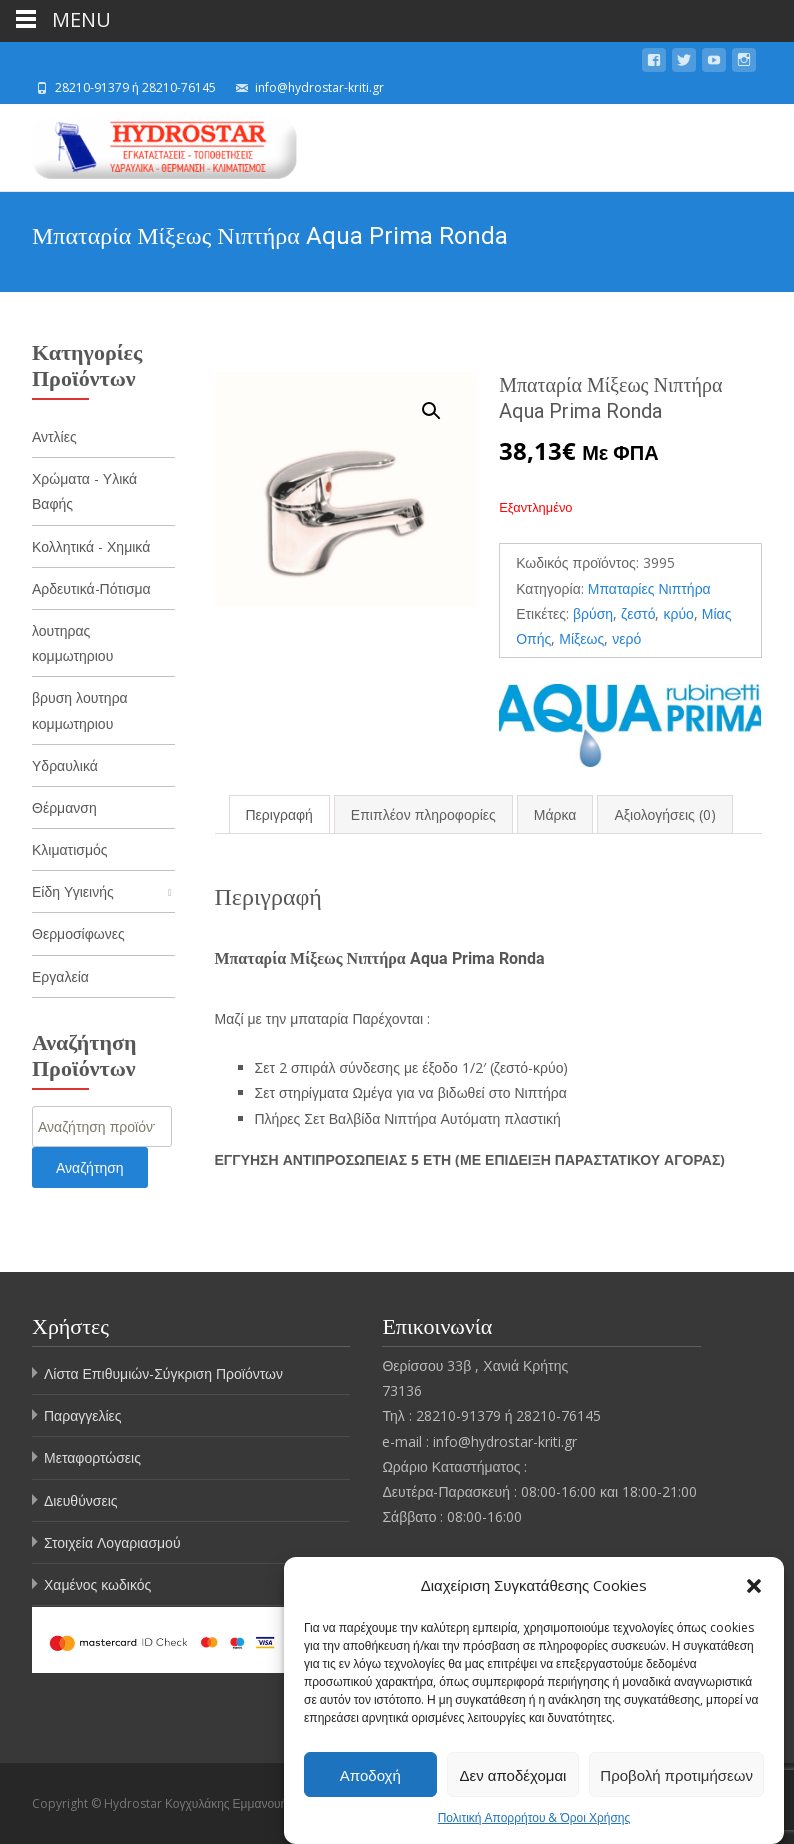 This screenshot has width=794, height=1844. What do you see at coordinates (91, 588) in the screenshot?
I see `Αρδευτικά-Πότισμα` at bounding box center [91, 588].